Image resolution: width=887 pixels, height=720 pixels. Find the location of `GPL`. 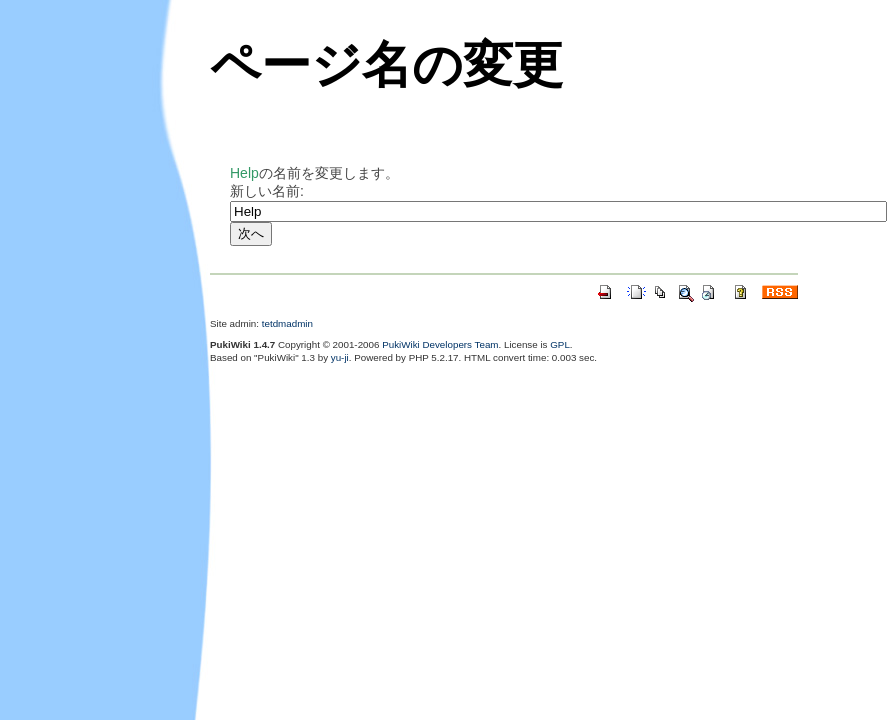

GPL is located at coordinates (560, 344).